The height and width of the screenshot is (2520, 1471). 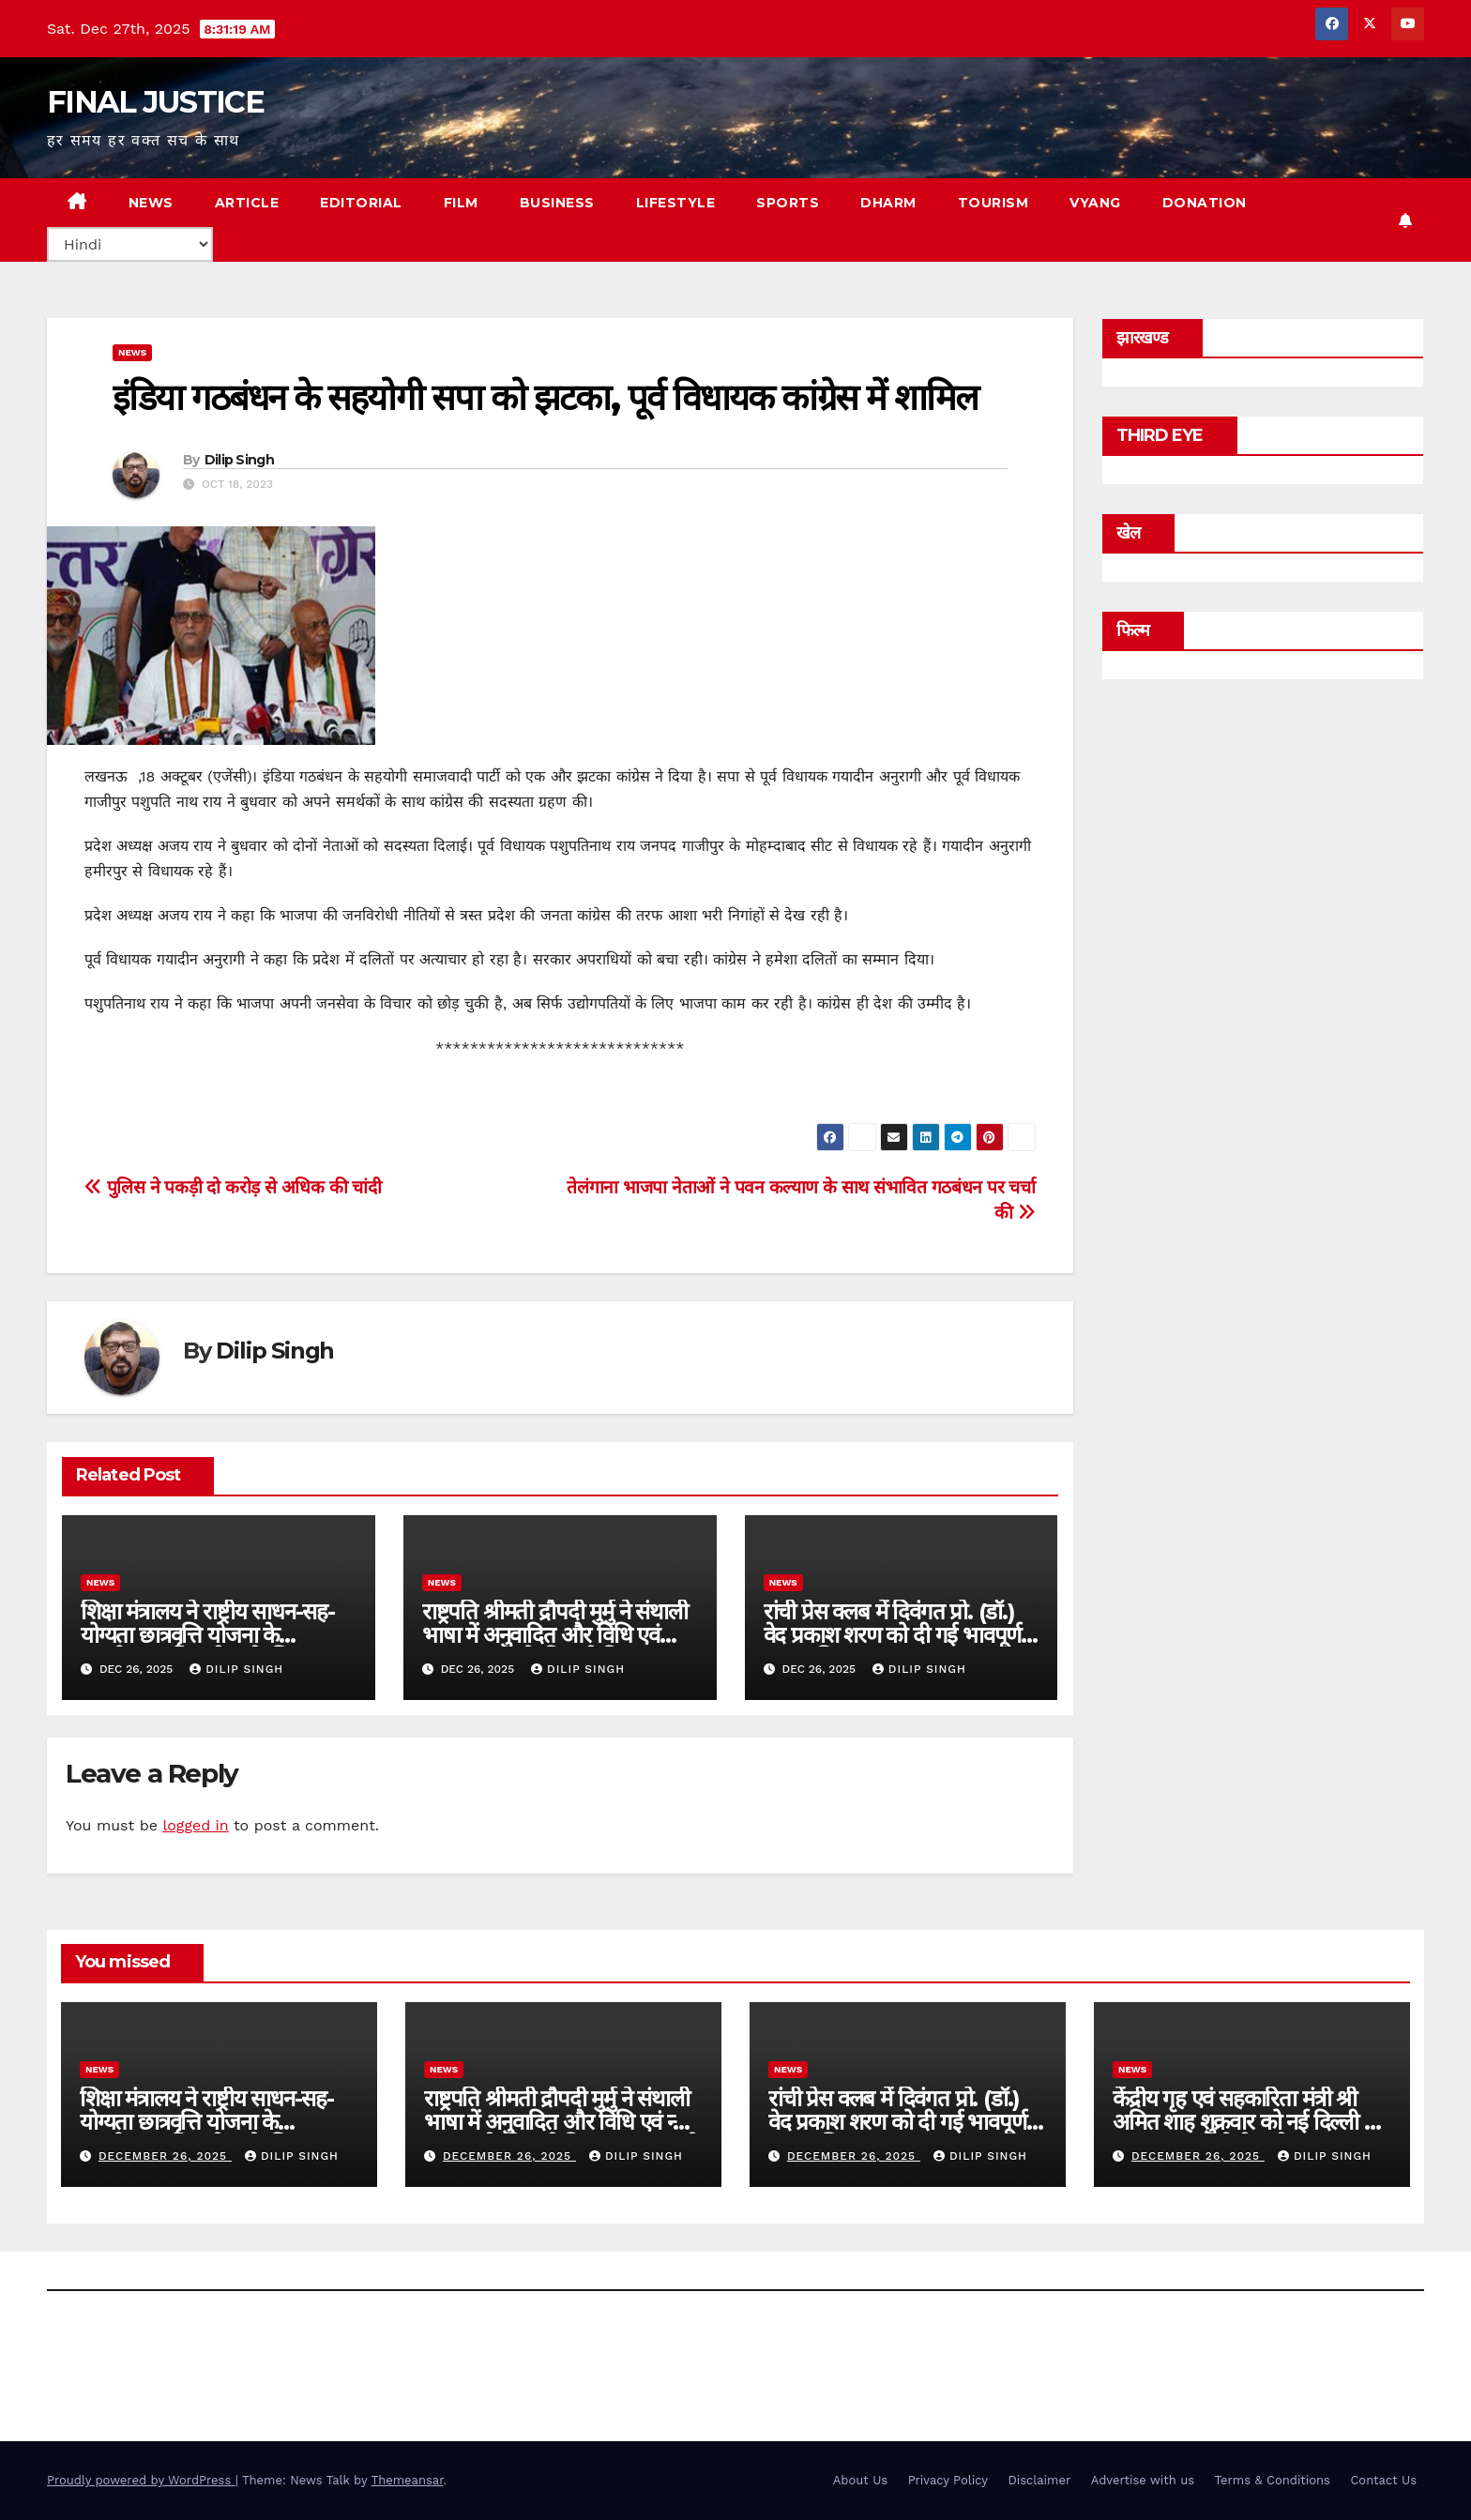 I want to click on Terms & Conditions, so click(x=1272, y=2480).